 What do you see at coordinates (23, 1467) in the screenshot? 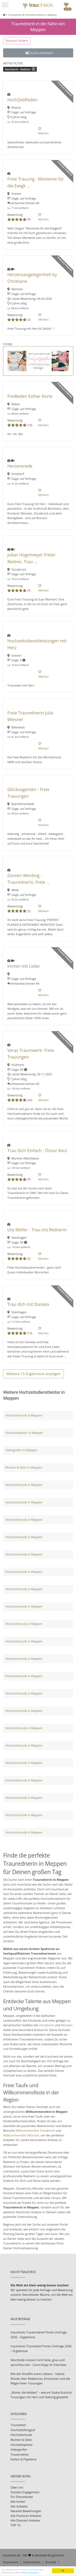
I see `Blumen & Deko in Meppen` at bounding box center [23, 1467].